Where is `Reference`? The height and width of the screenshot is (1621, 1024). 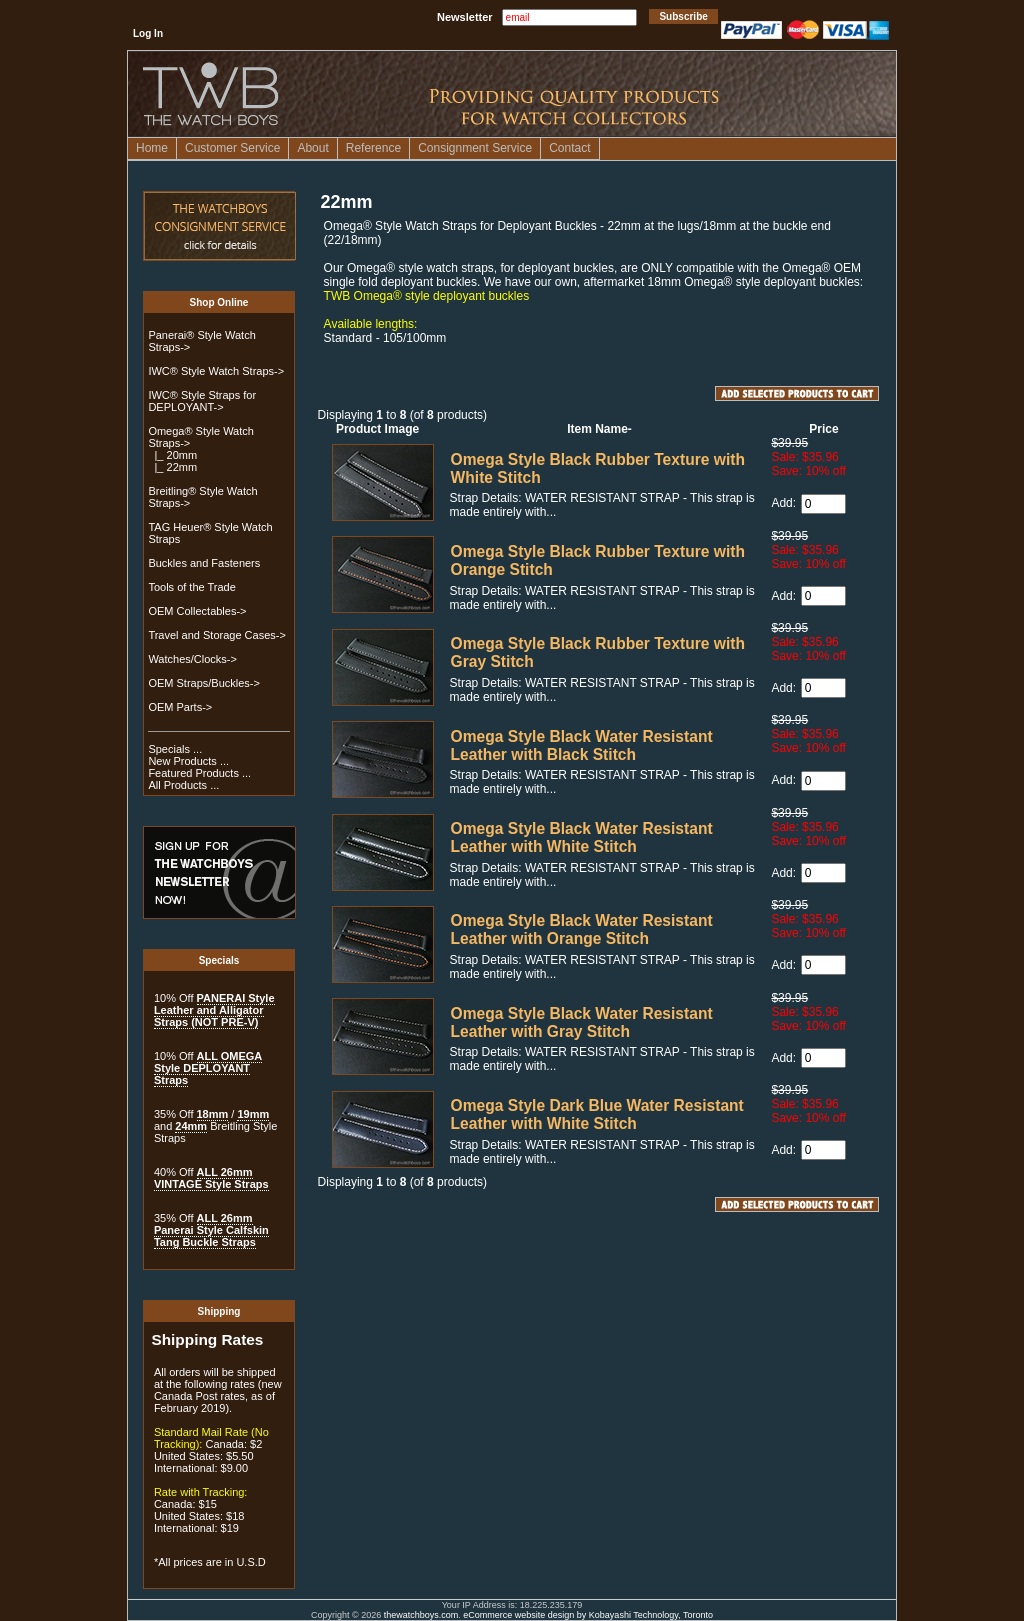
Reference is located at coordinates (373, 148).